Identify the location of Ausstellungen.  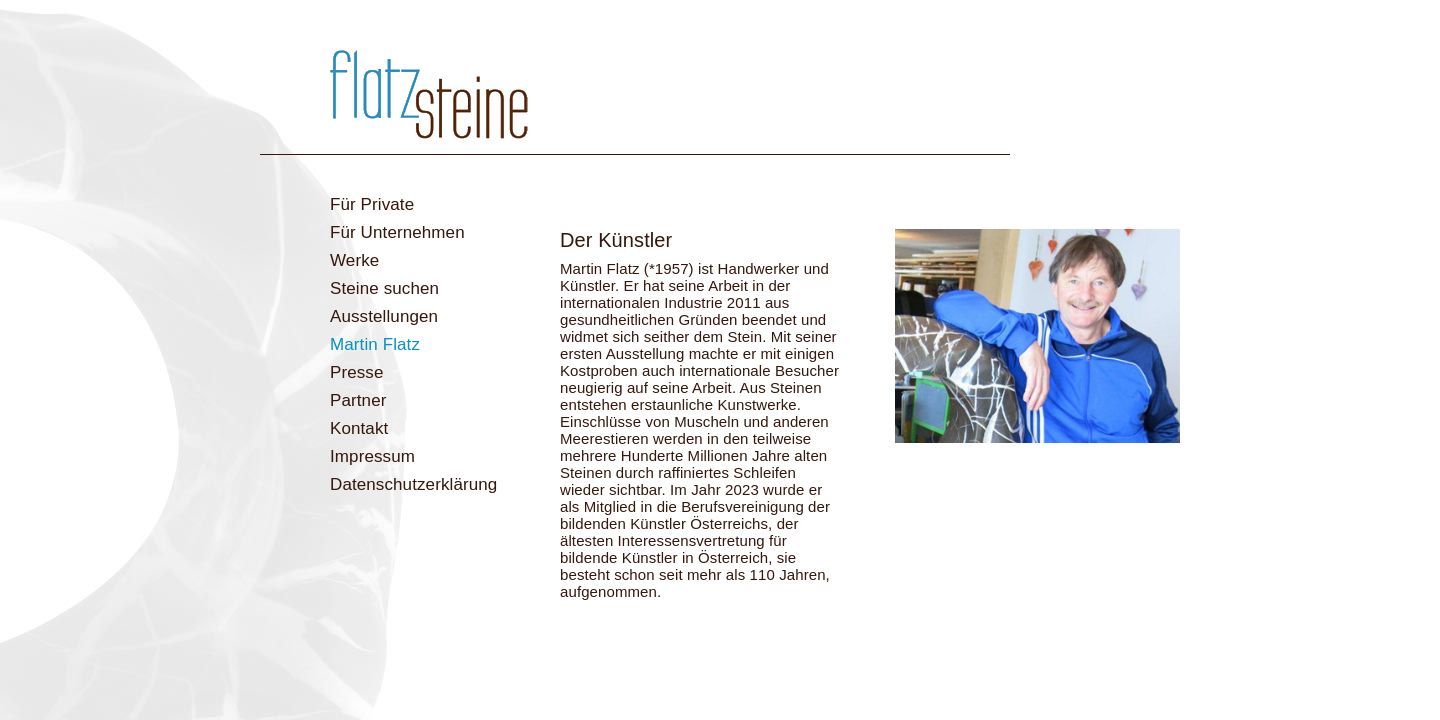
(384, 316).